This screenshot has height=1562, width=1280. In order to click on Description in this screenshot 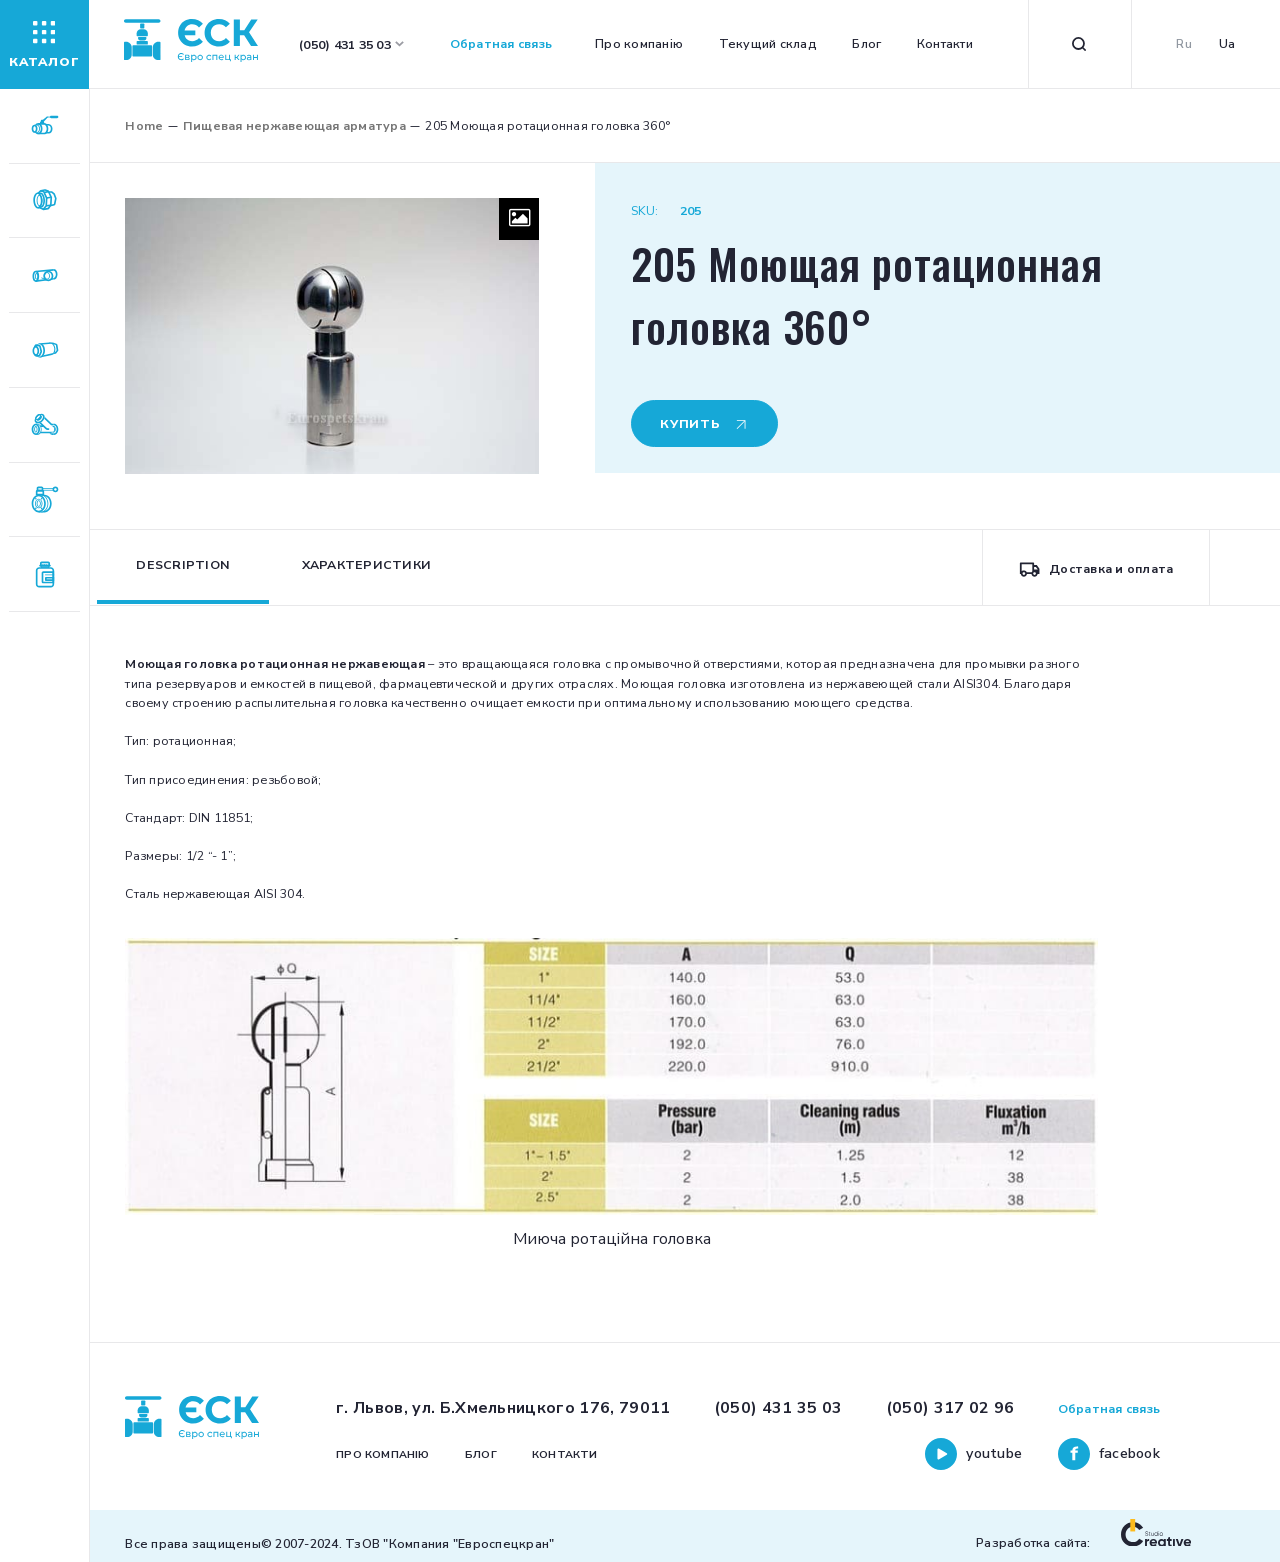, I will do `click(183, 564)`.